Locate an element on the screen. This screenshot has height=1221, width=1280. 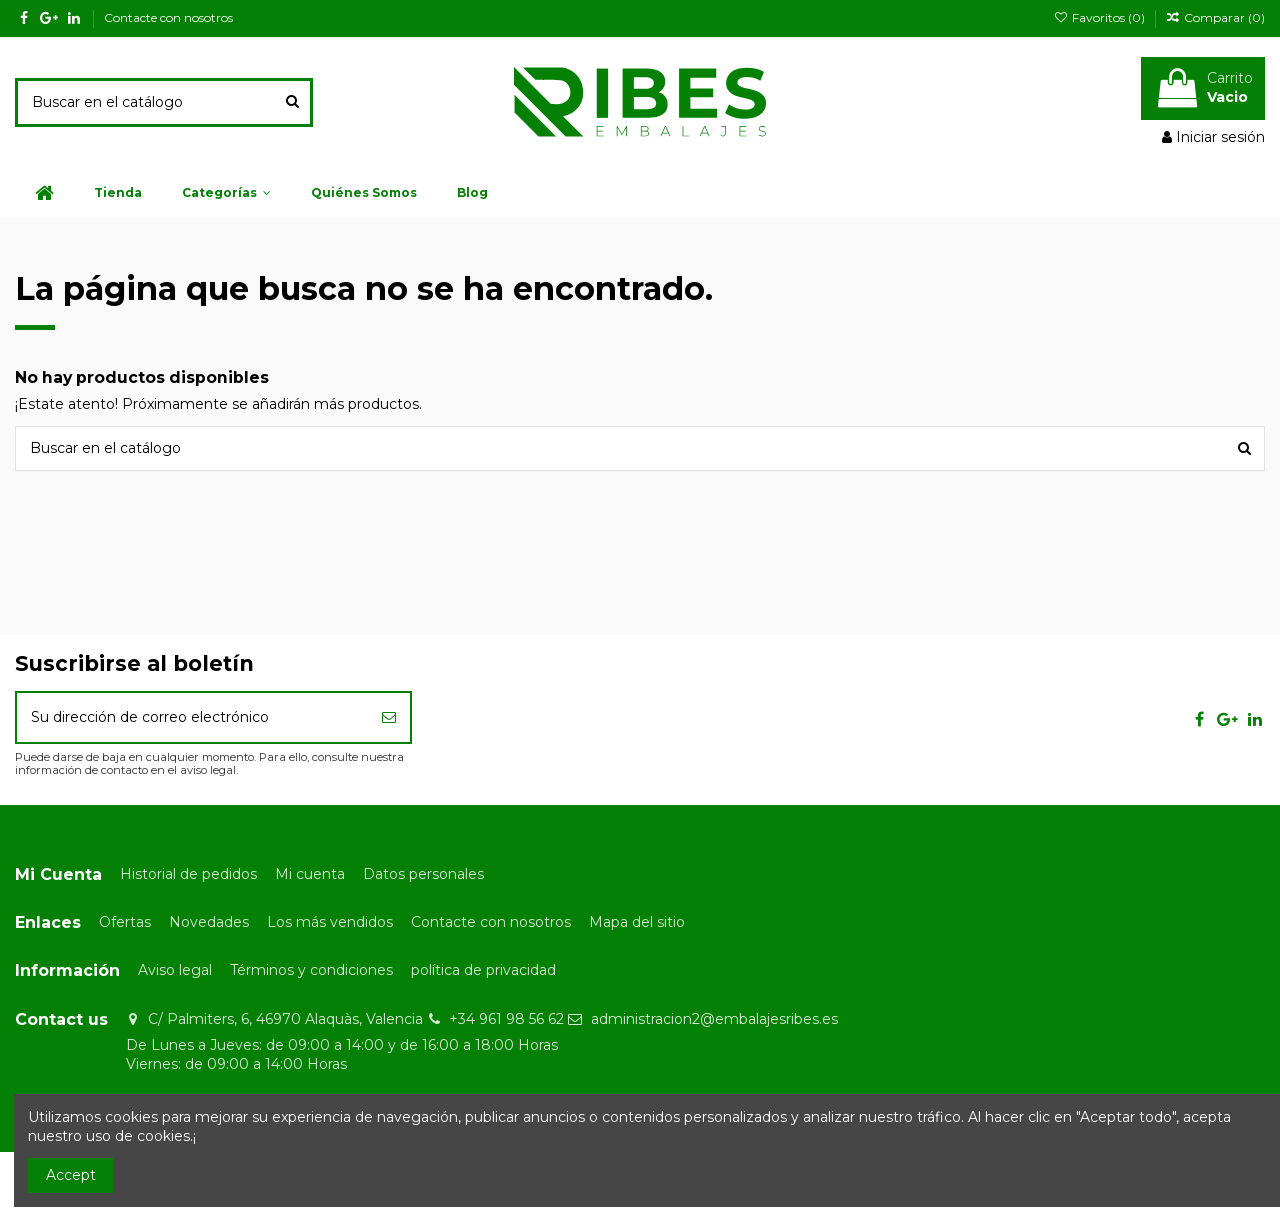
+34 961 98 56 62 is located at coordinates (506, 1019).